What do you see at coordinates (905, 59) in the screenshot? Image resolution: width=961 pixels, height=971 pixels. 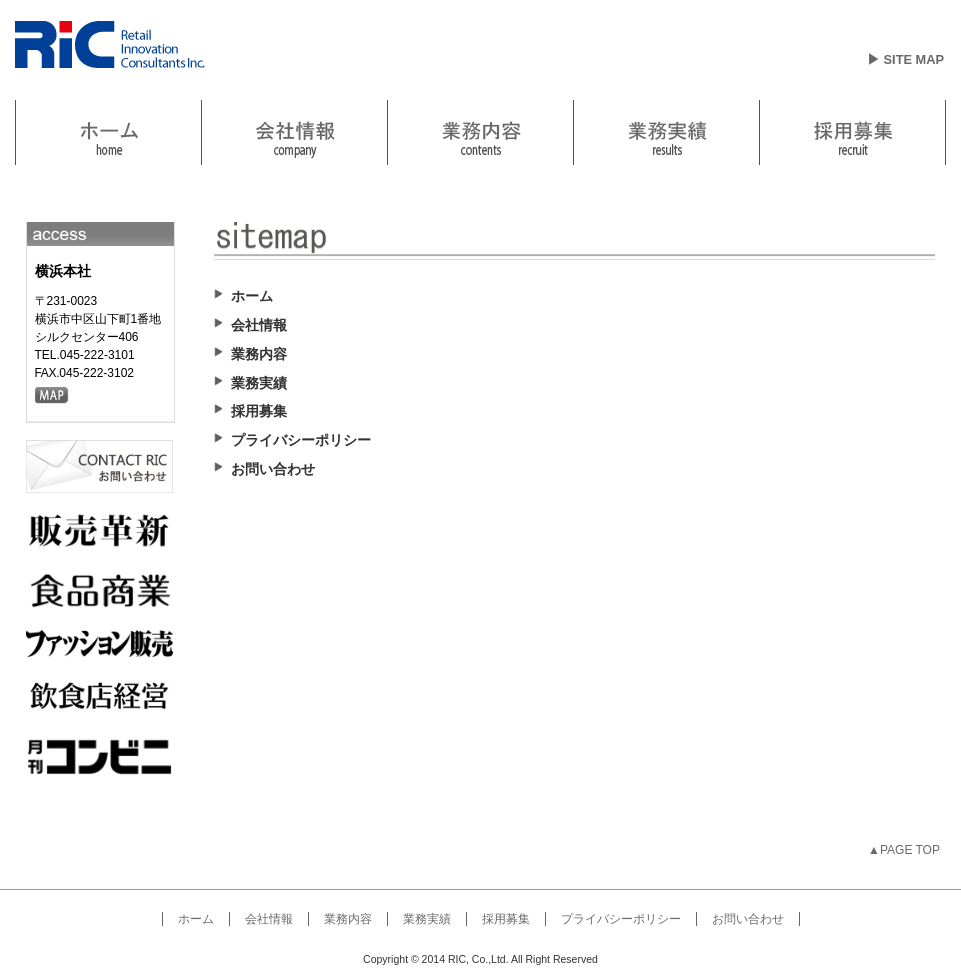 I see `▶ SITE MAP` at bounding box center [905, 59].